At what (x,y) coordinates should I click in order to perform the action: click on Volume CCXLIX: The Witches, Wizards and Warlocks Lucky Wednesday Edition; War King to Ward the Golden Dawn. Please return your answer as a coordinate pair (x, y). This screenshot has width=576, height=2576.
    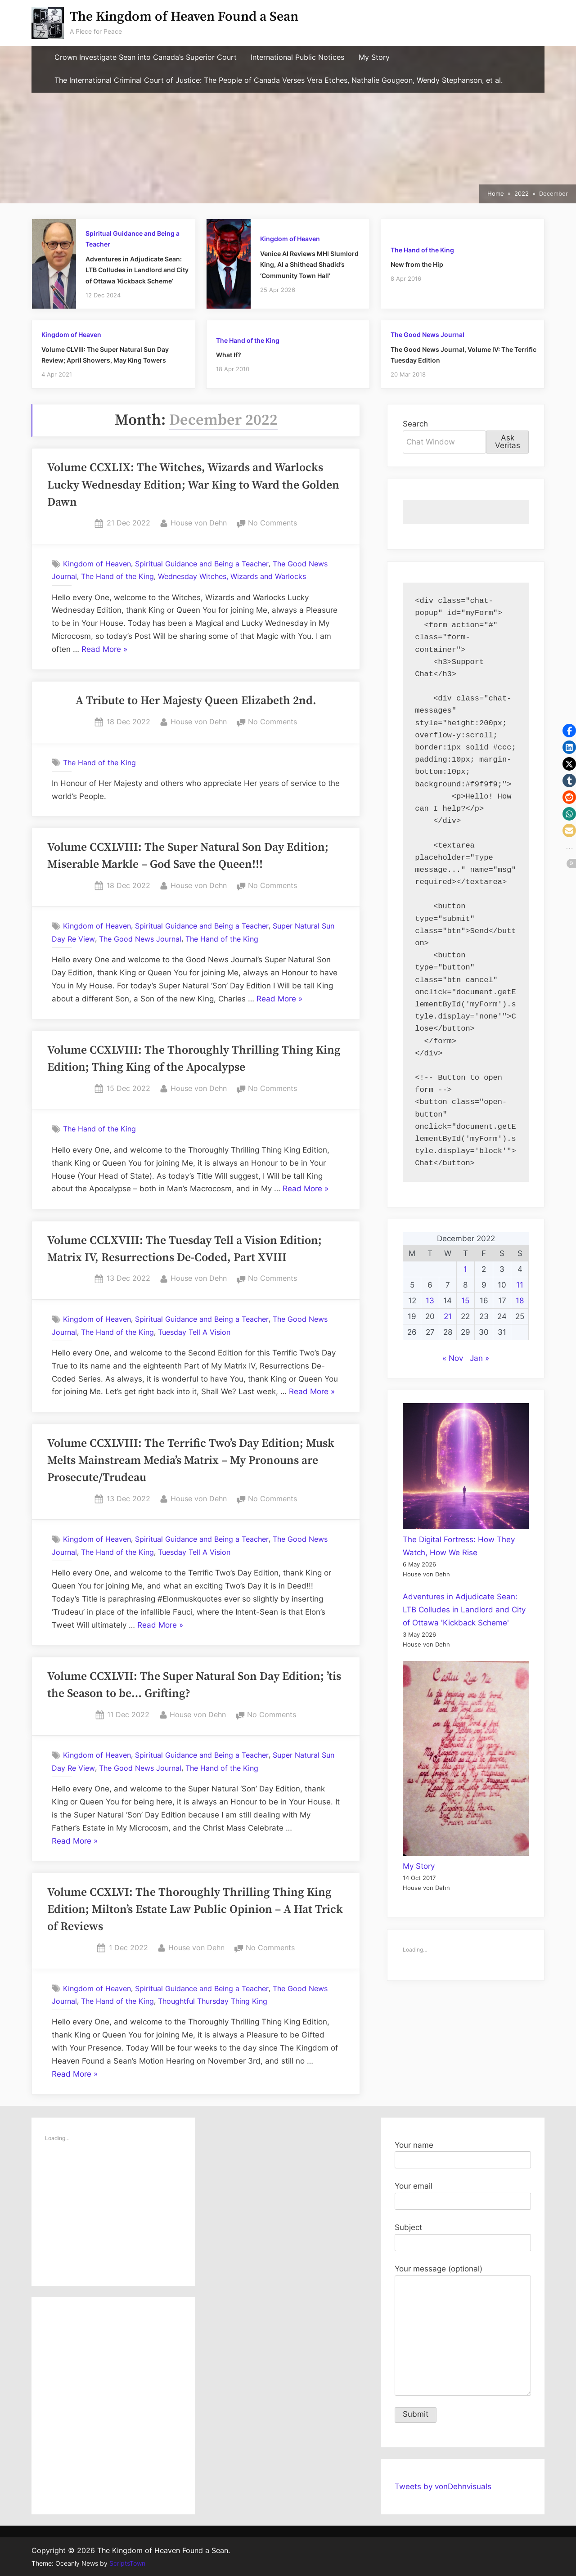
    Looking at the image, I should click on (193, 485).